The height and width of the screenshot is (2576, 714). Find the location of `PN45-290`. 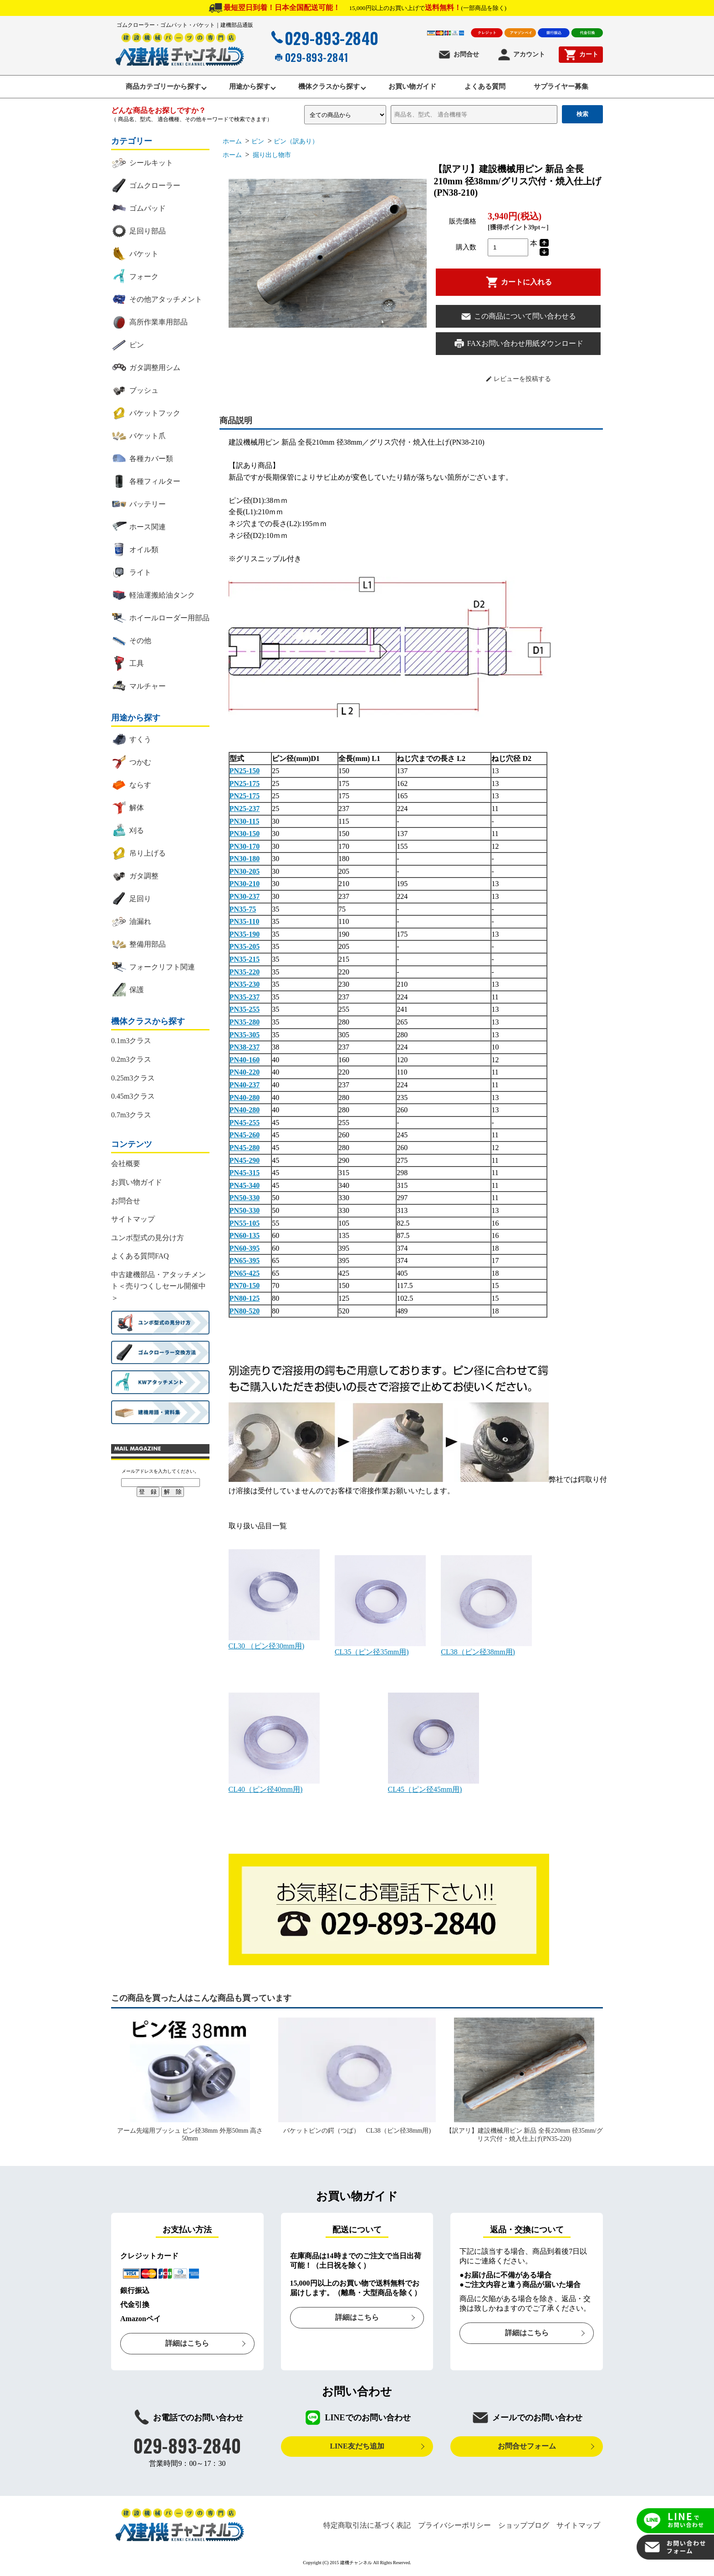

PN45-290 is located at coordinates (245, 1162).